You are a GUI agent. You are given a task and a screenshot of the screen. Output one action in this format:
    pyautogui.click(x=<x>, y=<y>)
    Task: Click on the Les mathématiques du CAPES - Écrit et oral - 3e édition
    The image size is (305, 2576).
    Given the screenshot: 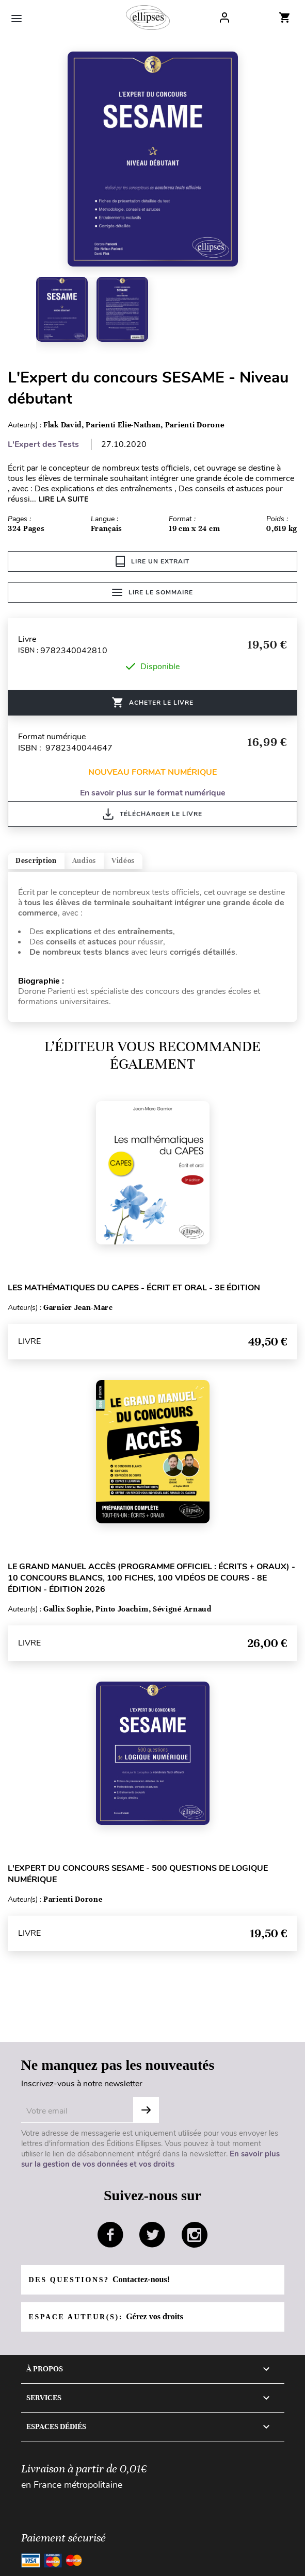 What is the action you would take?
    pyautogui.click(x=134, y=1287)
    